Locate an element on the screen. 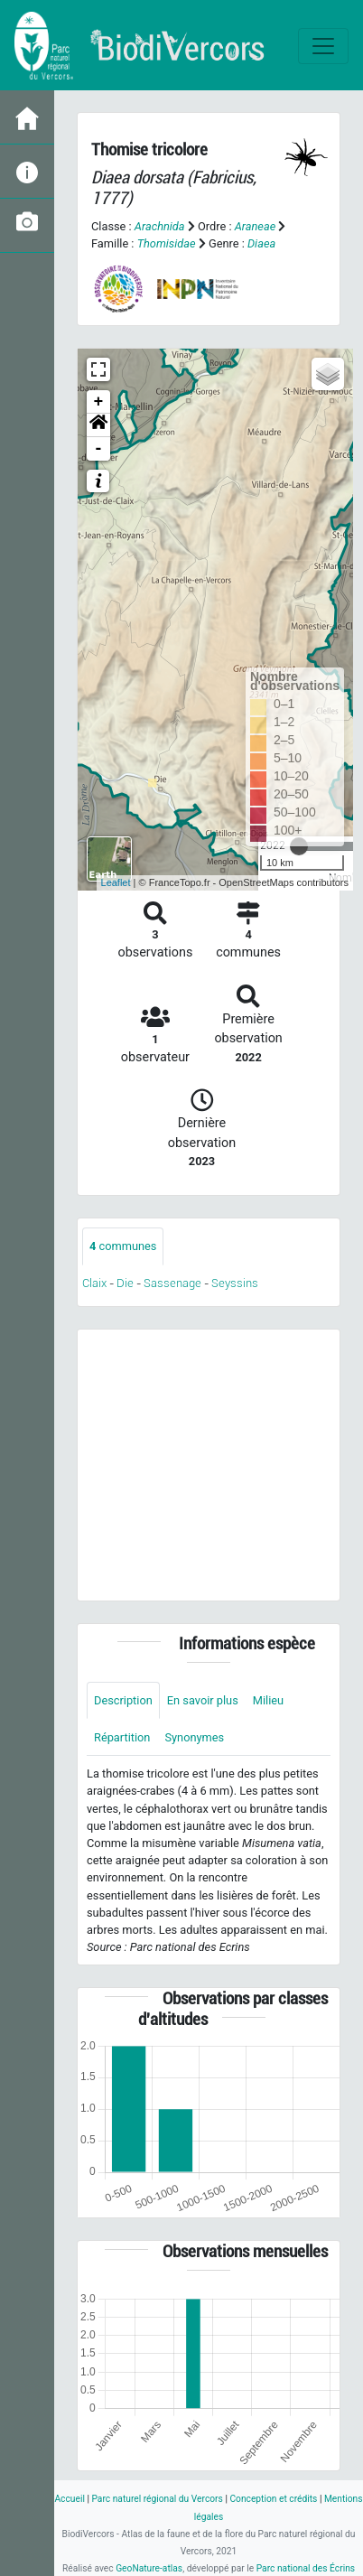  Parc naturel régional du Vercors is located at coordinates (156, 2499).